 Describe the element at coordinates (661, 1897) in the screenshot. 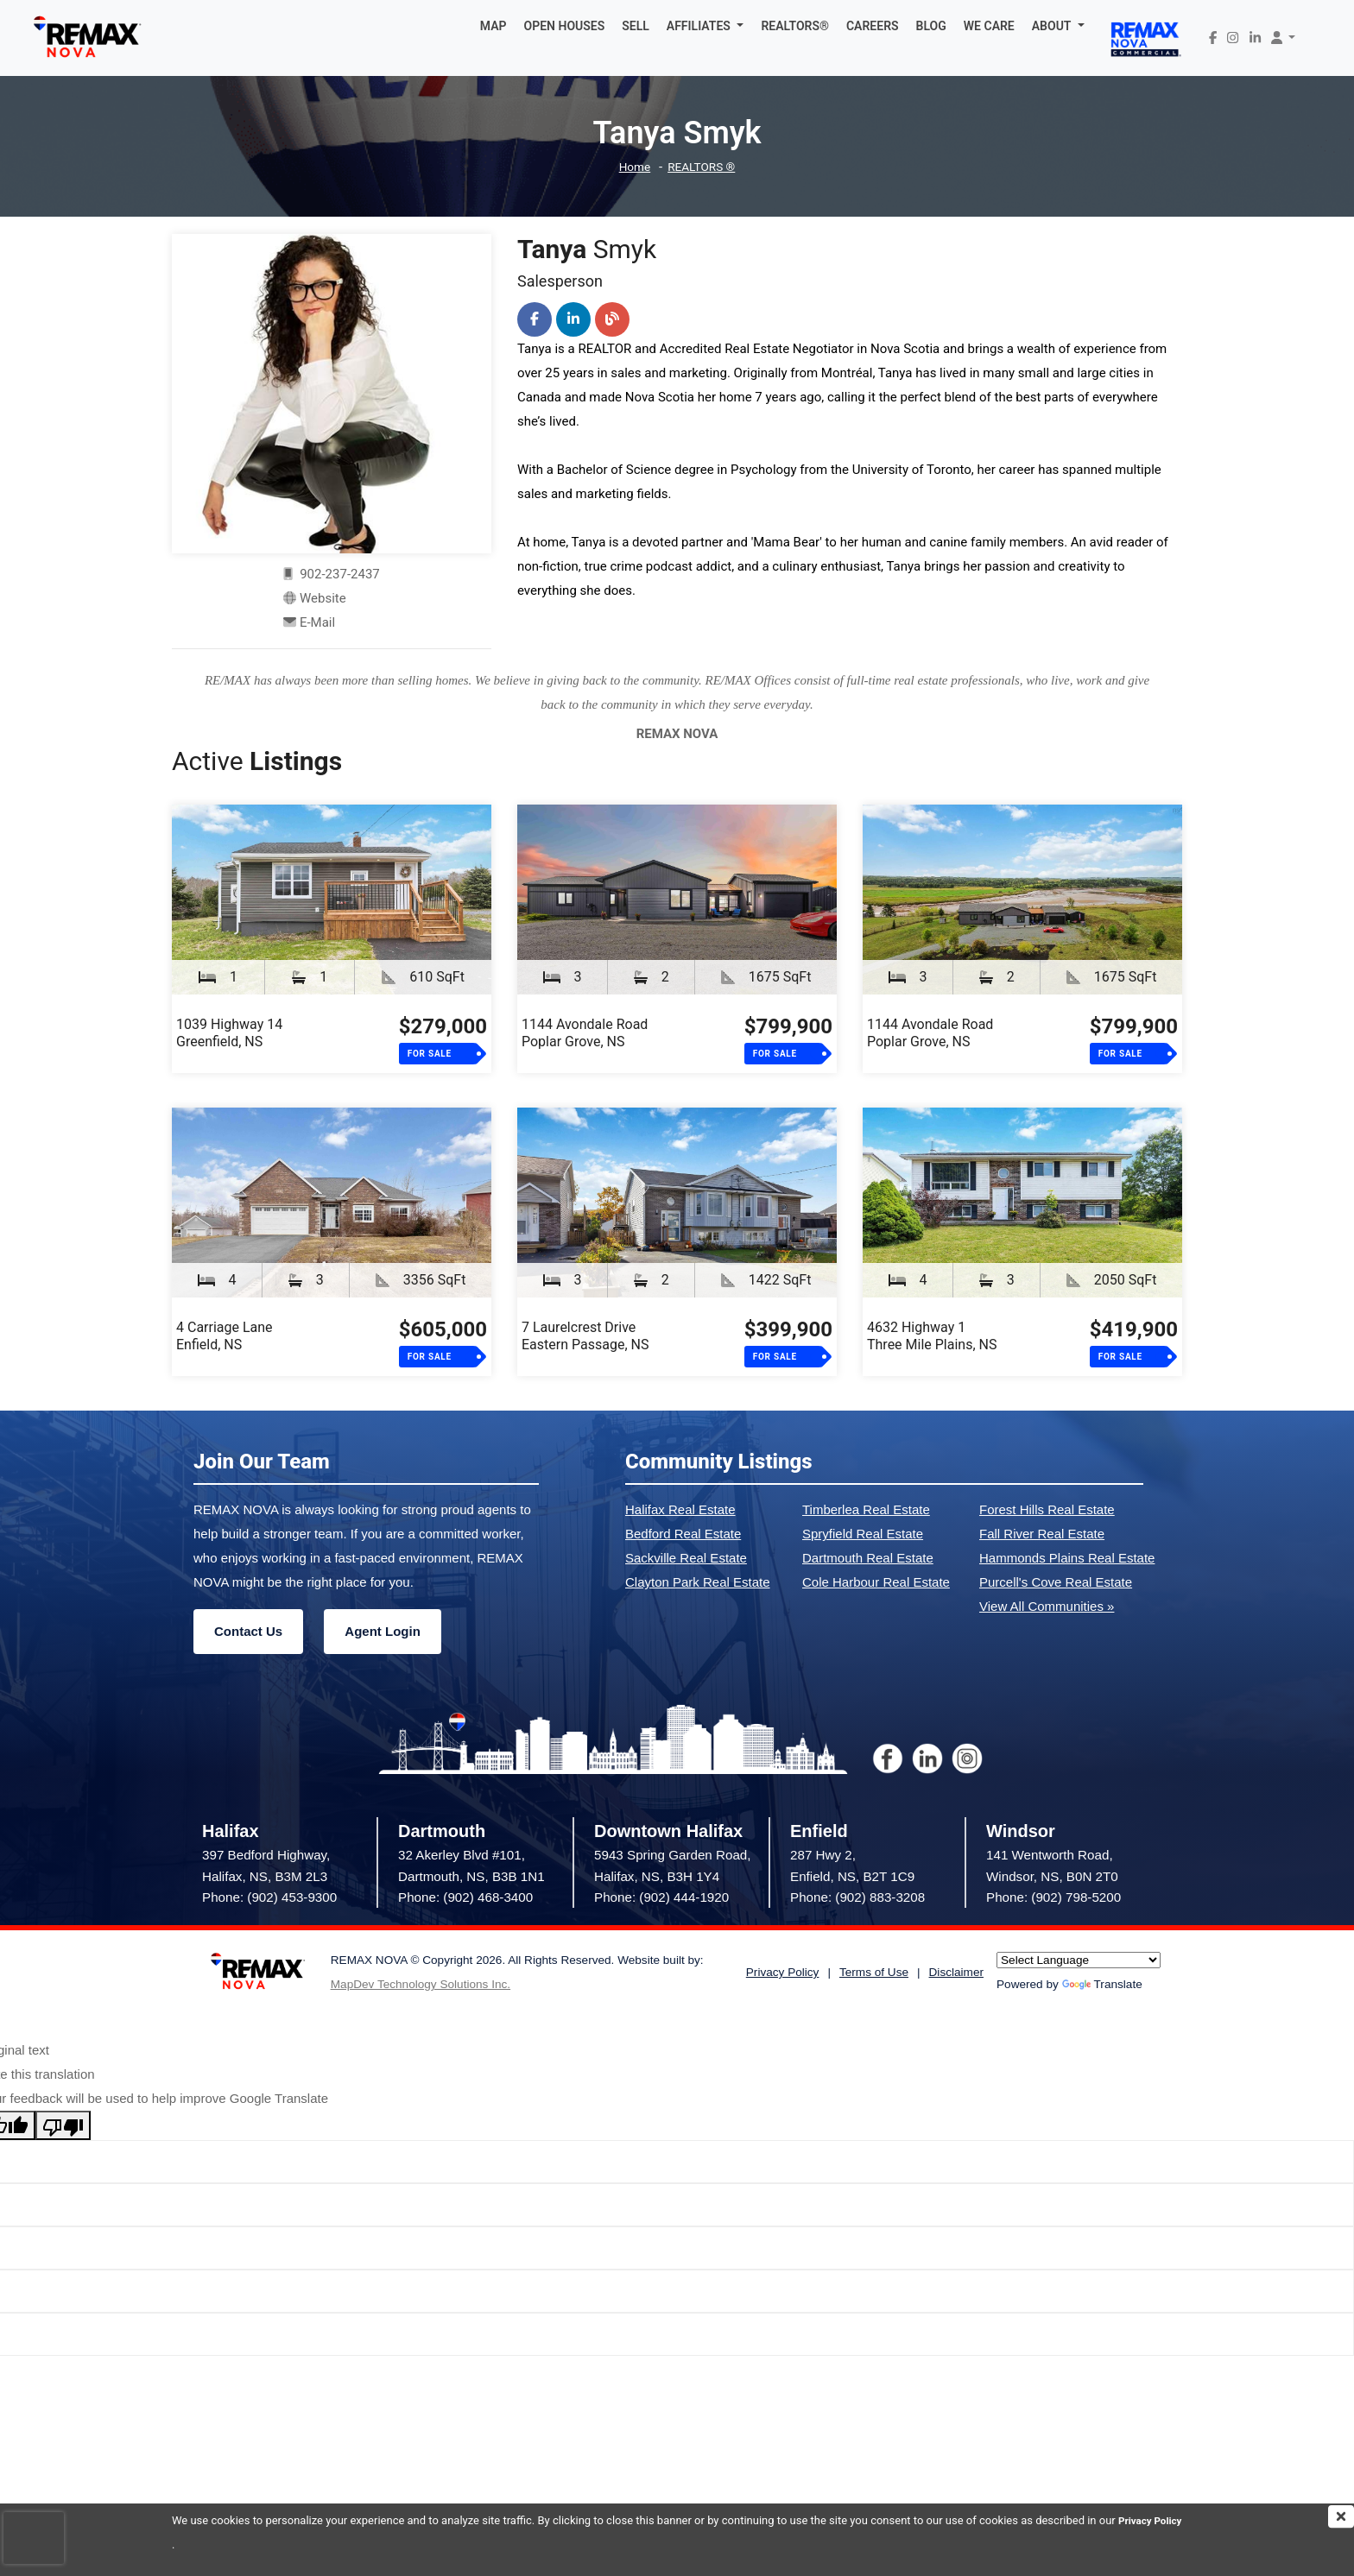

I see `Phone: (902) 444-1920` at that location.